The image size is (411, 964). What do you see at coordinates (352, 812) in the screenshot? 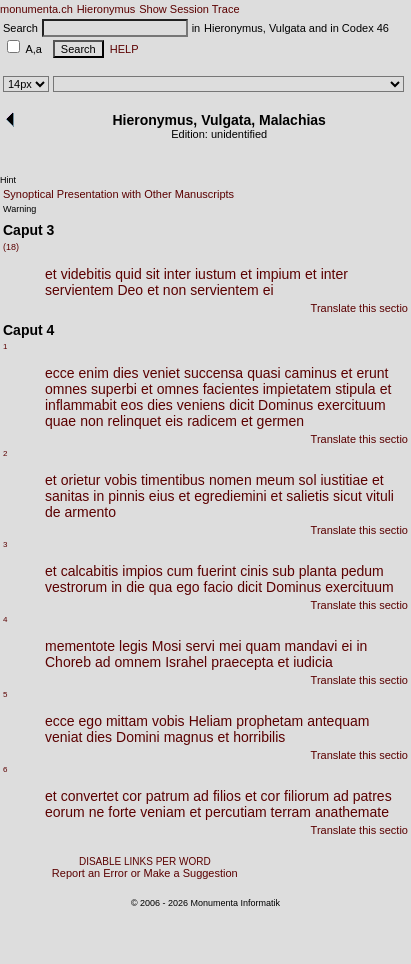
I see `anathemate` at bounding box center [352, 812].